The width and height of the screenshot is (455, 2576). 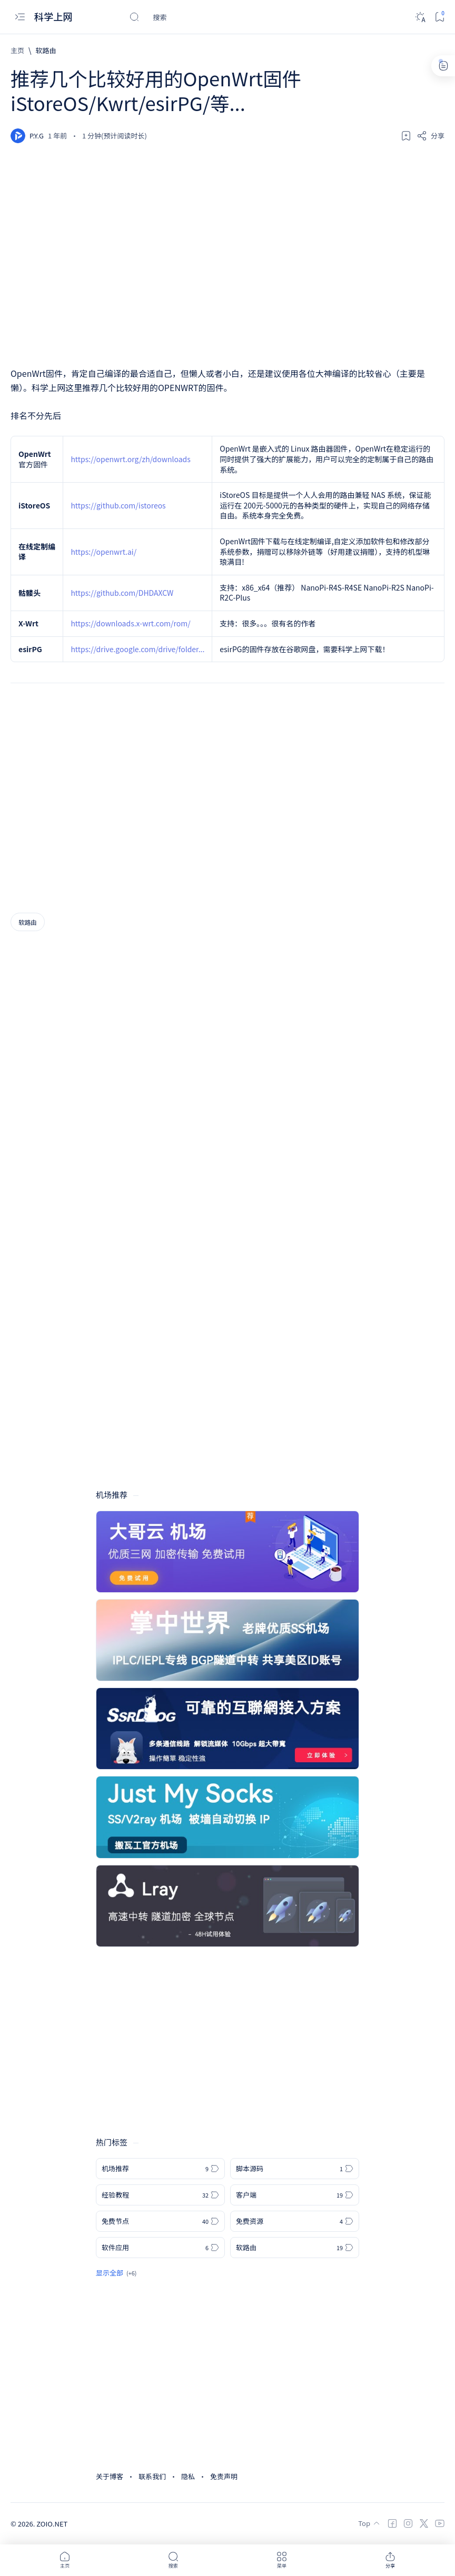 What do you see at coordinates (51, 2524) in the screenshot?
I see `ZOIO.NET` at bounding box center [51, 2524].